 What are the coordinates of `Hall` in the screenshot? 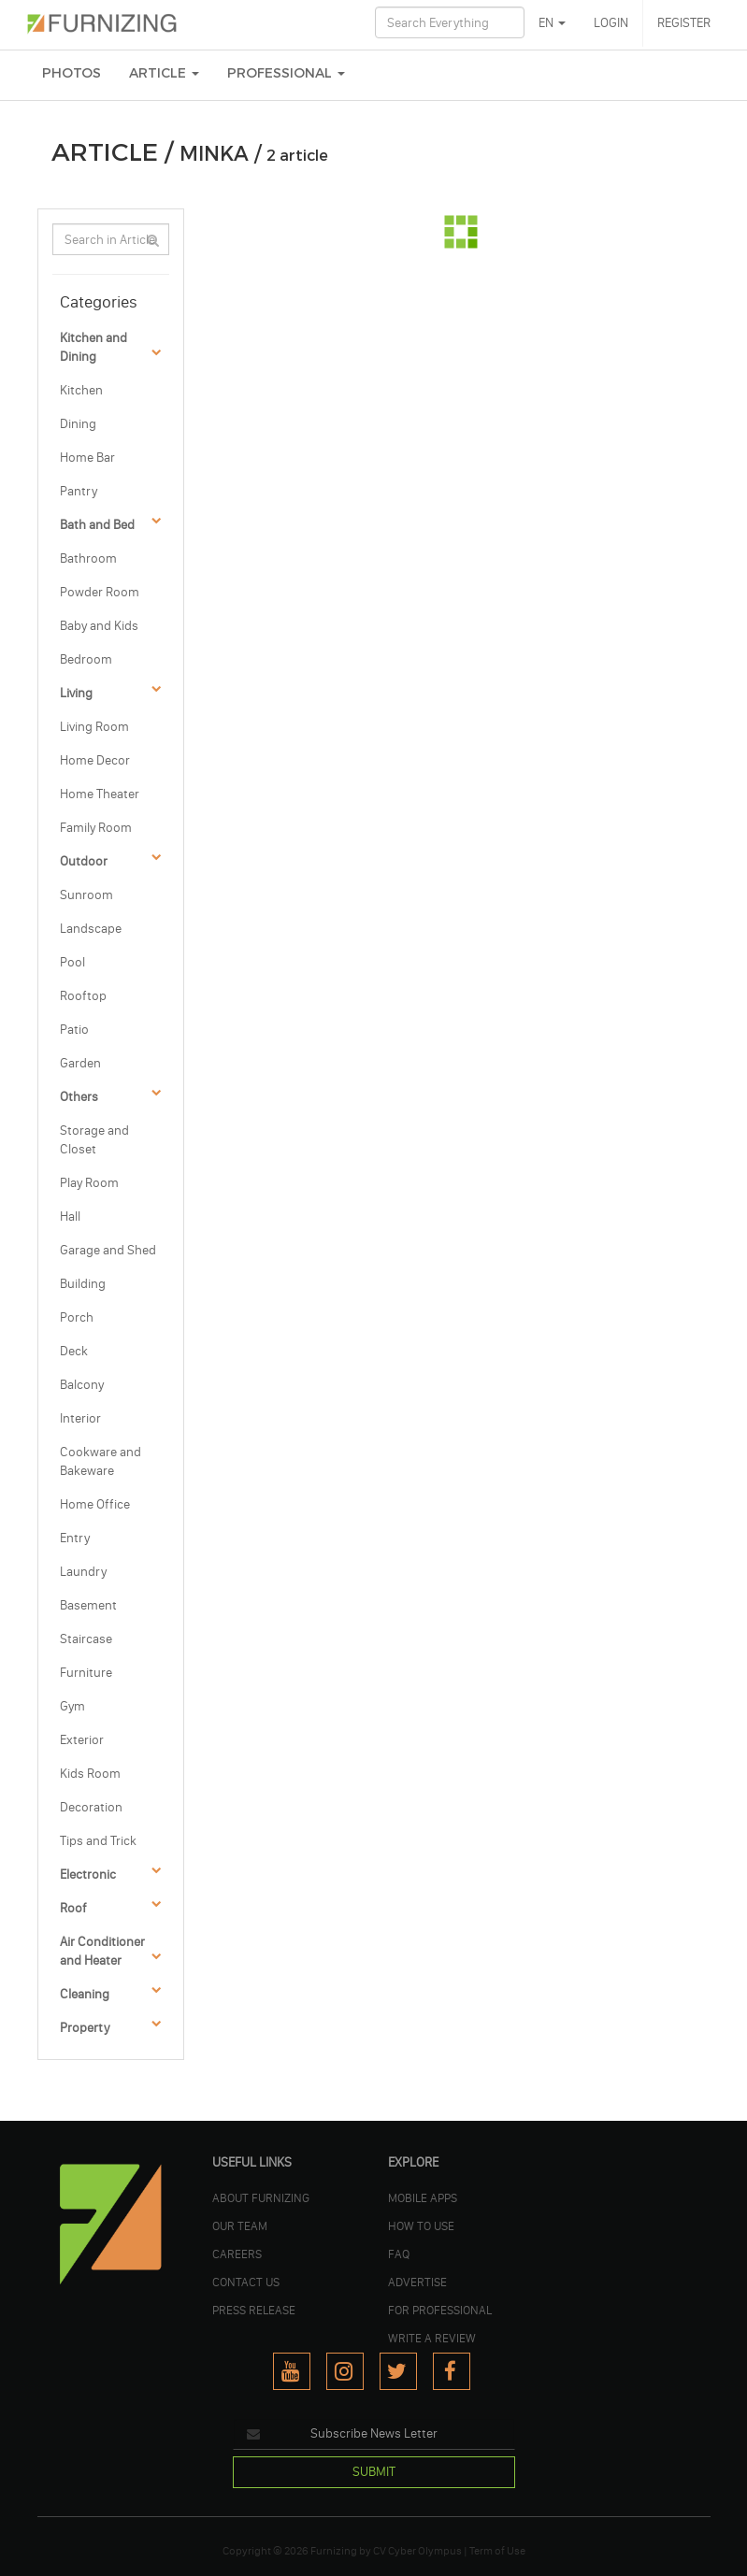 It's located at (70, 1216).